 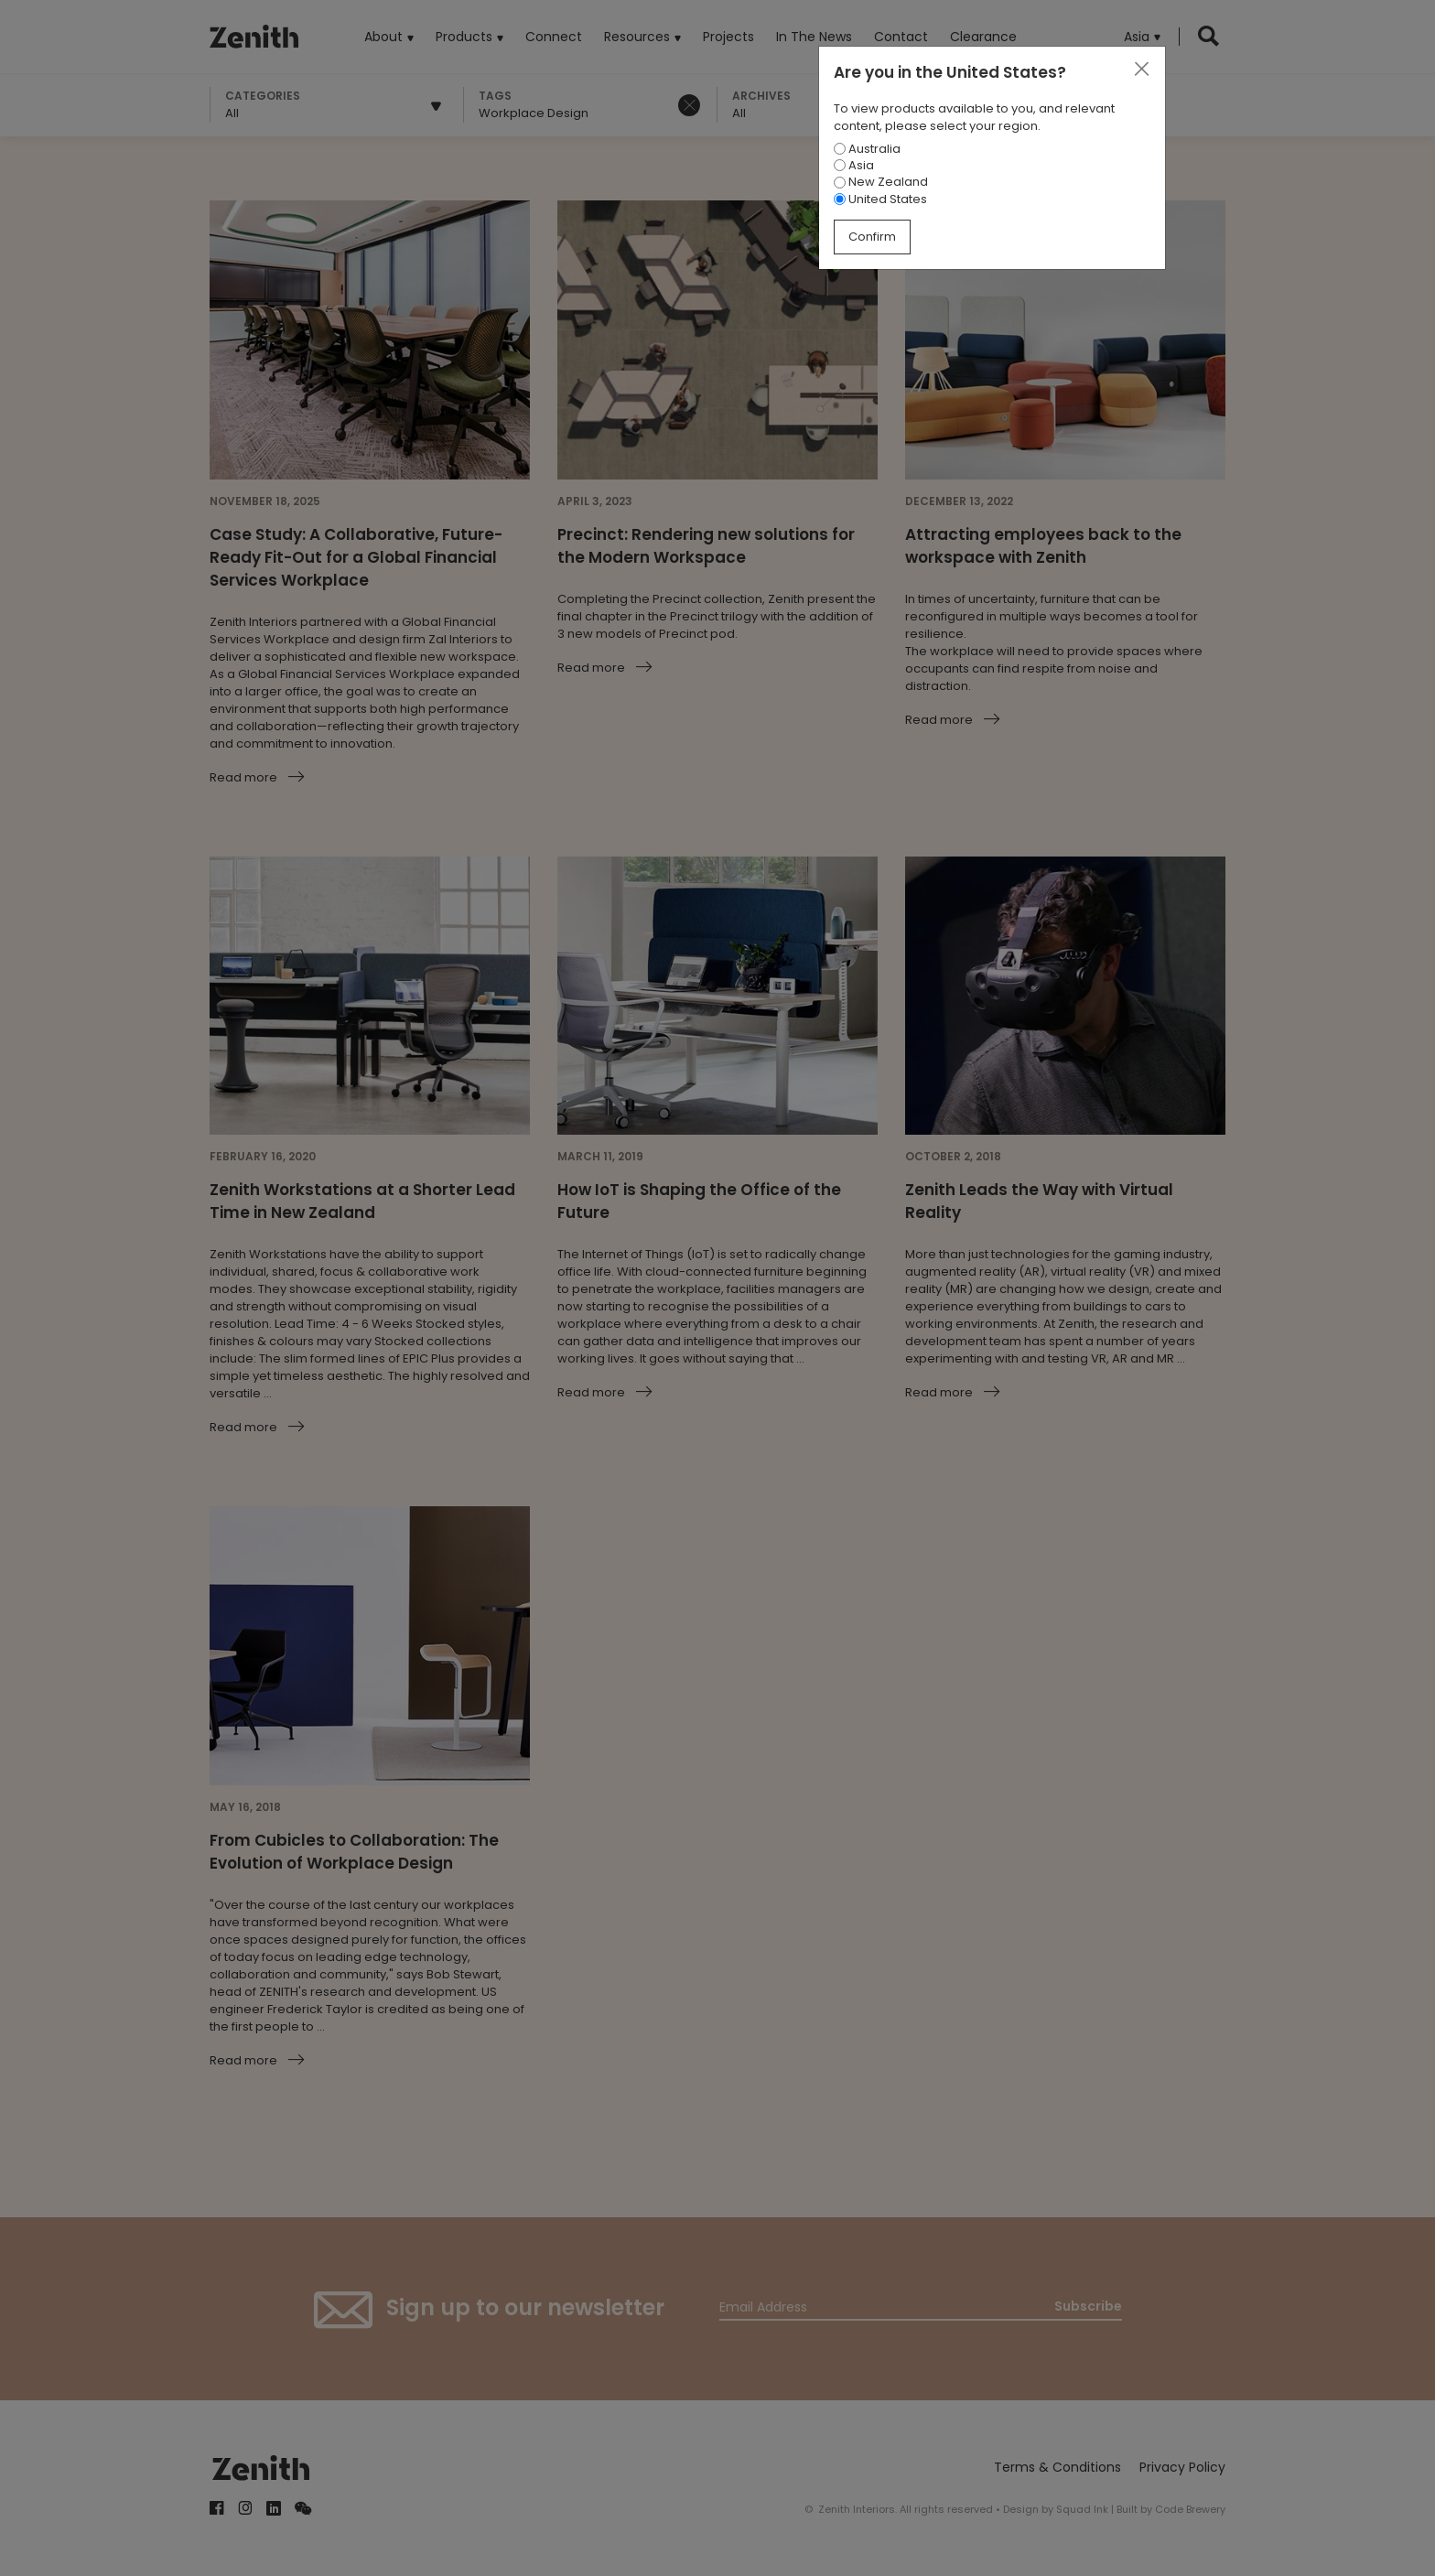 What do you see at coordinates (1141, 69) in the screenshot?
I see `[Close]` at bounding box center [1141, 69].